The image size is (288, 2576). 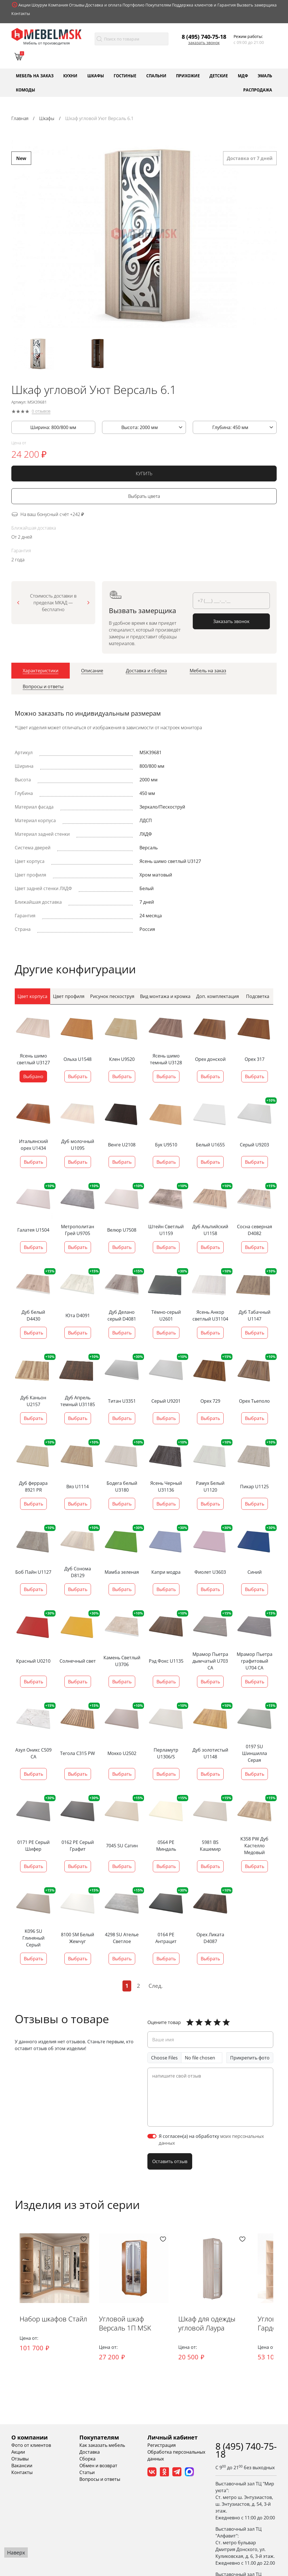 I want to click on След., so click(x=156, y=1986).